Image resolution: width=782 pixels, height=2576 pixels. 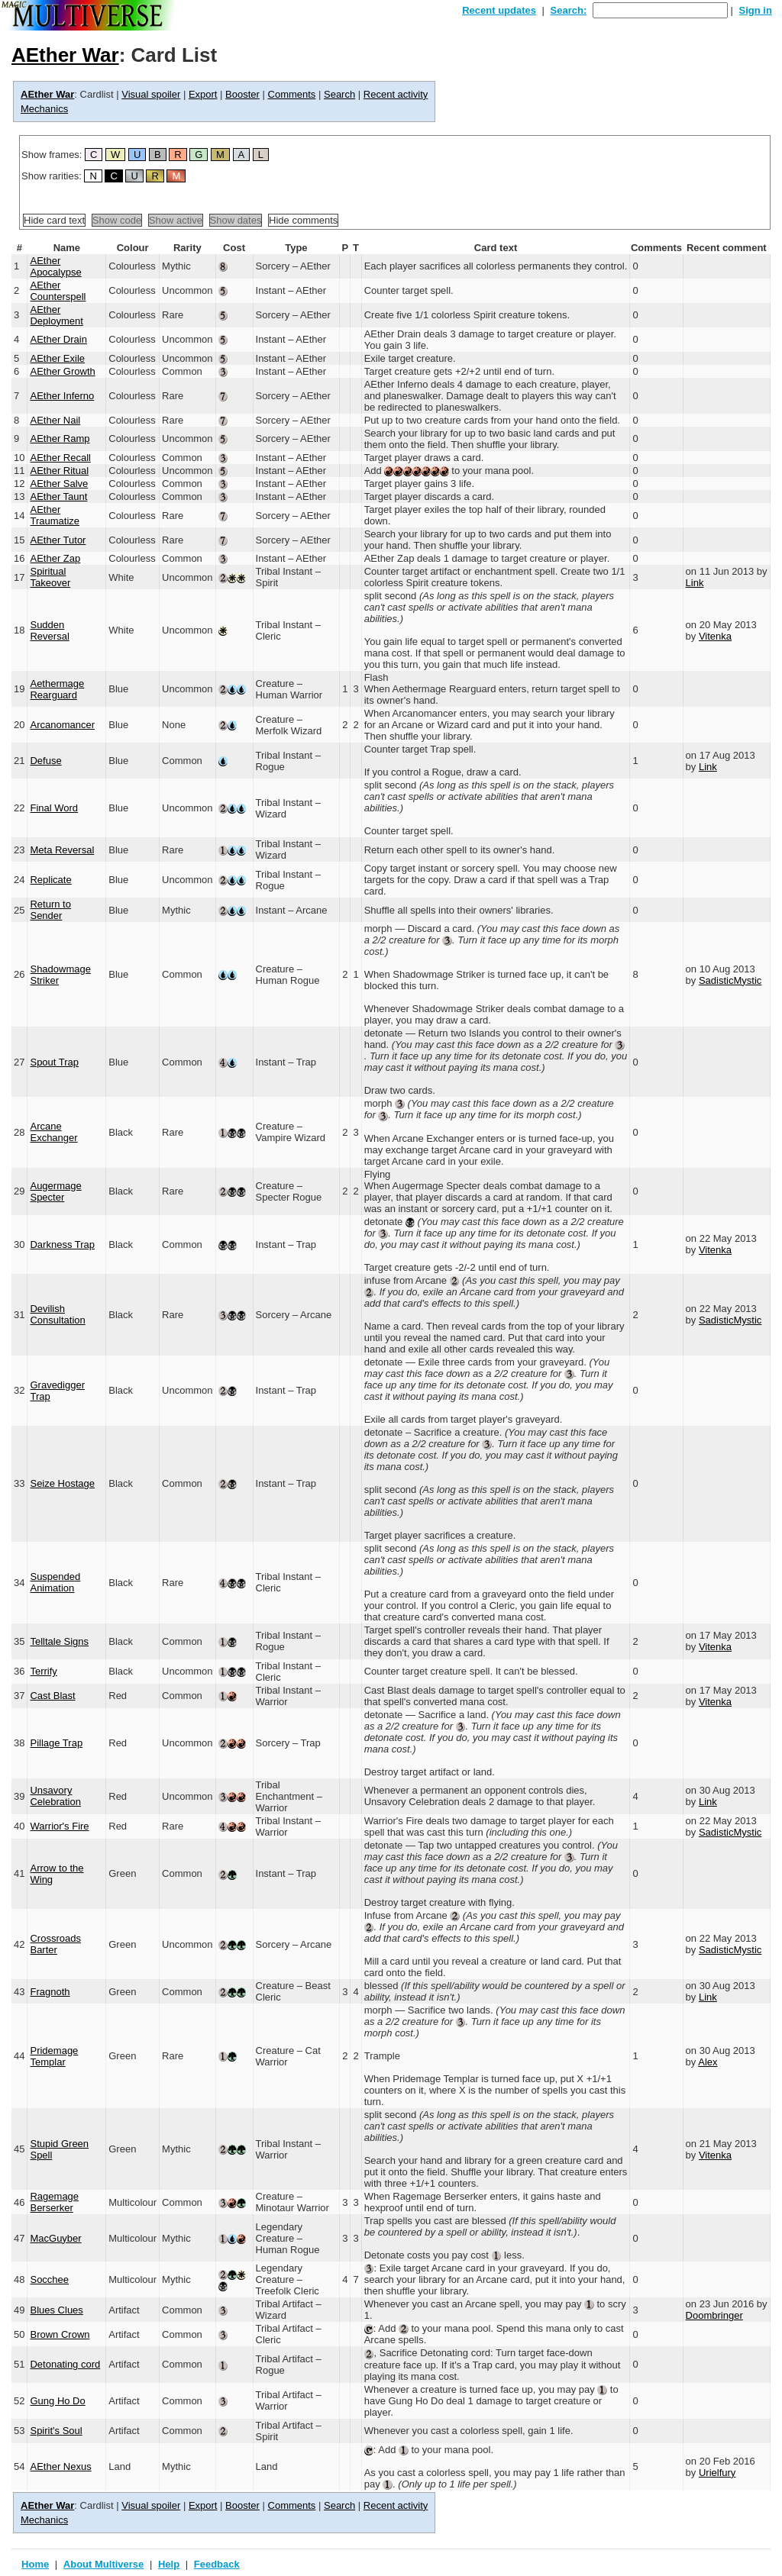 What do you see at coordinates (56, 315) in the screenshot?
I see `AEther Deployment` at bounding box center [56, 315].